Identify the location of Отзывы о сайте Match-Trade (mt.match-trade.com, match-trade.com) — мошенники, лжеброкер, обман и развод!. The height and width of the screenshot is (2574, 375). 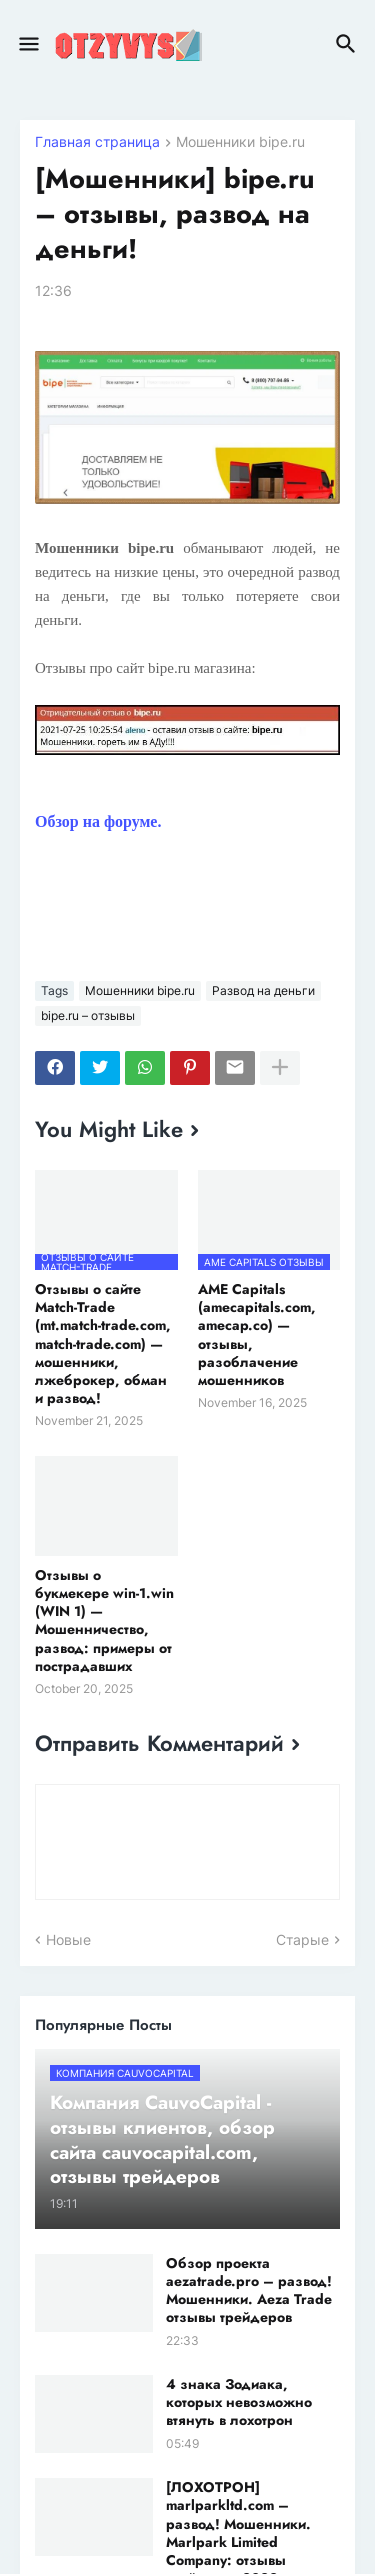
(103, 1343).